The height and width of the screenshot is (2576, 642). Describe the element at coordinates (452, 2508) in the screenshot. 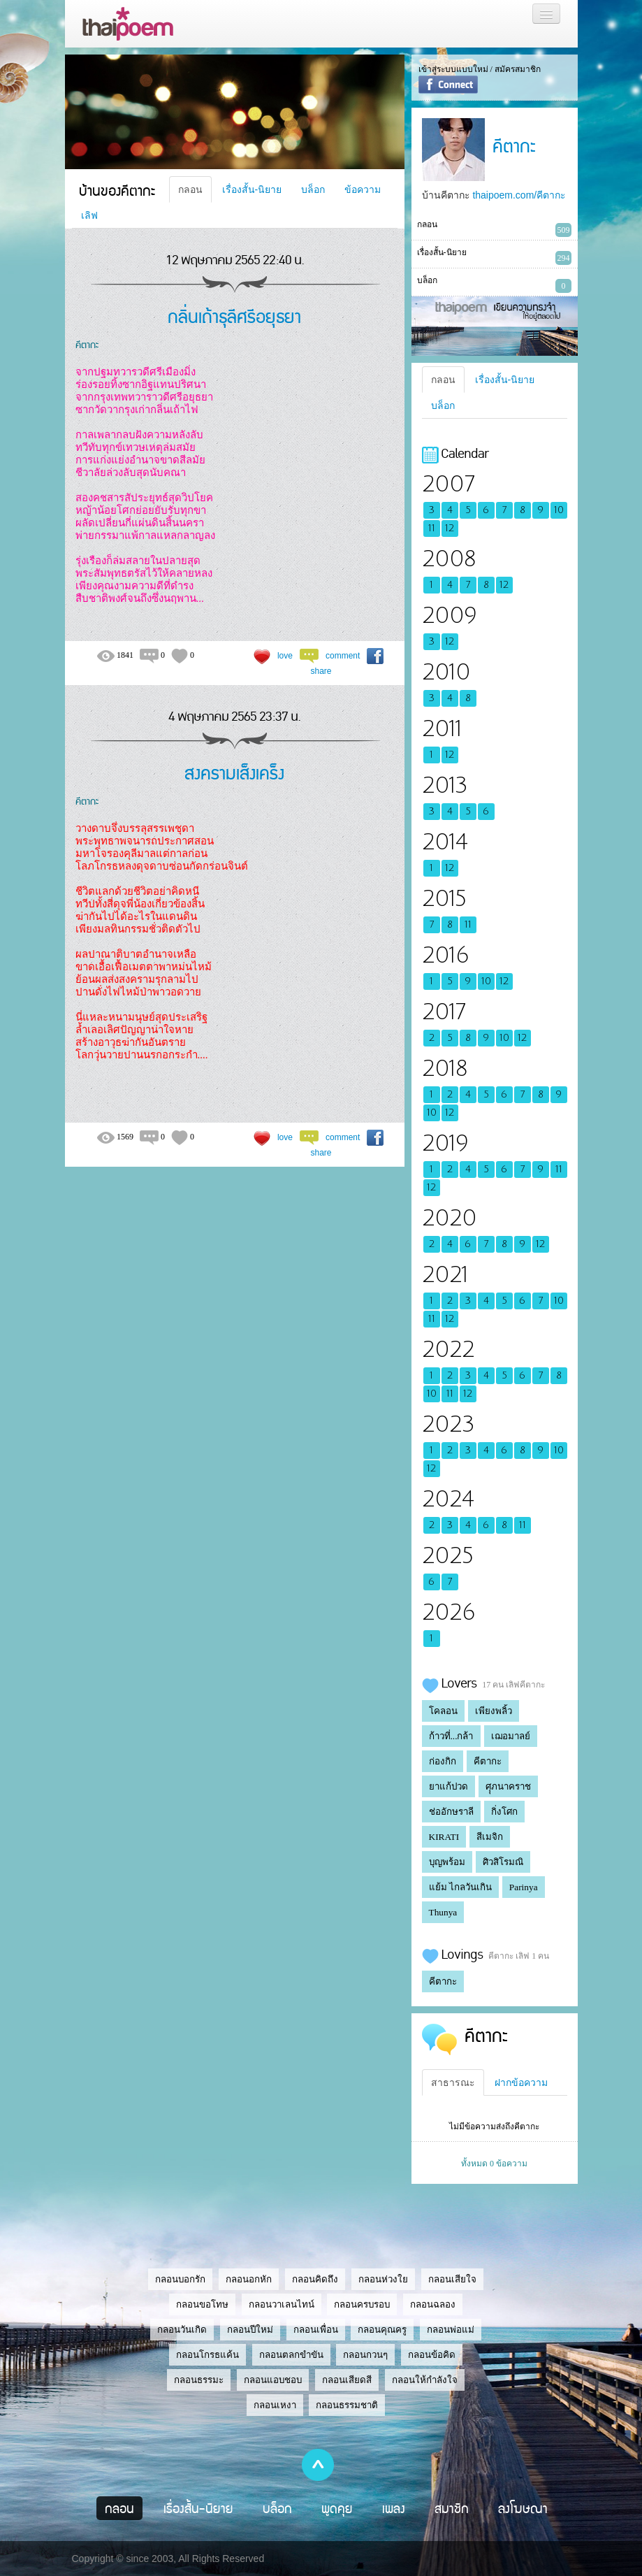

I see `สมาชิก` at that location.